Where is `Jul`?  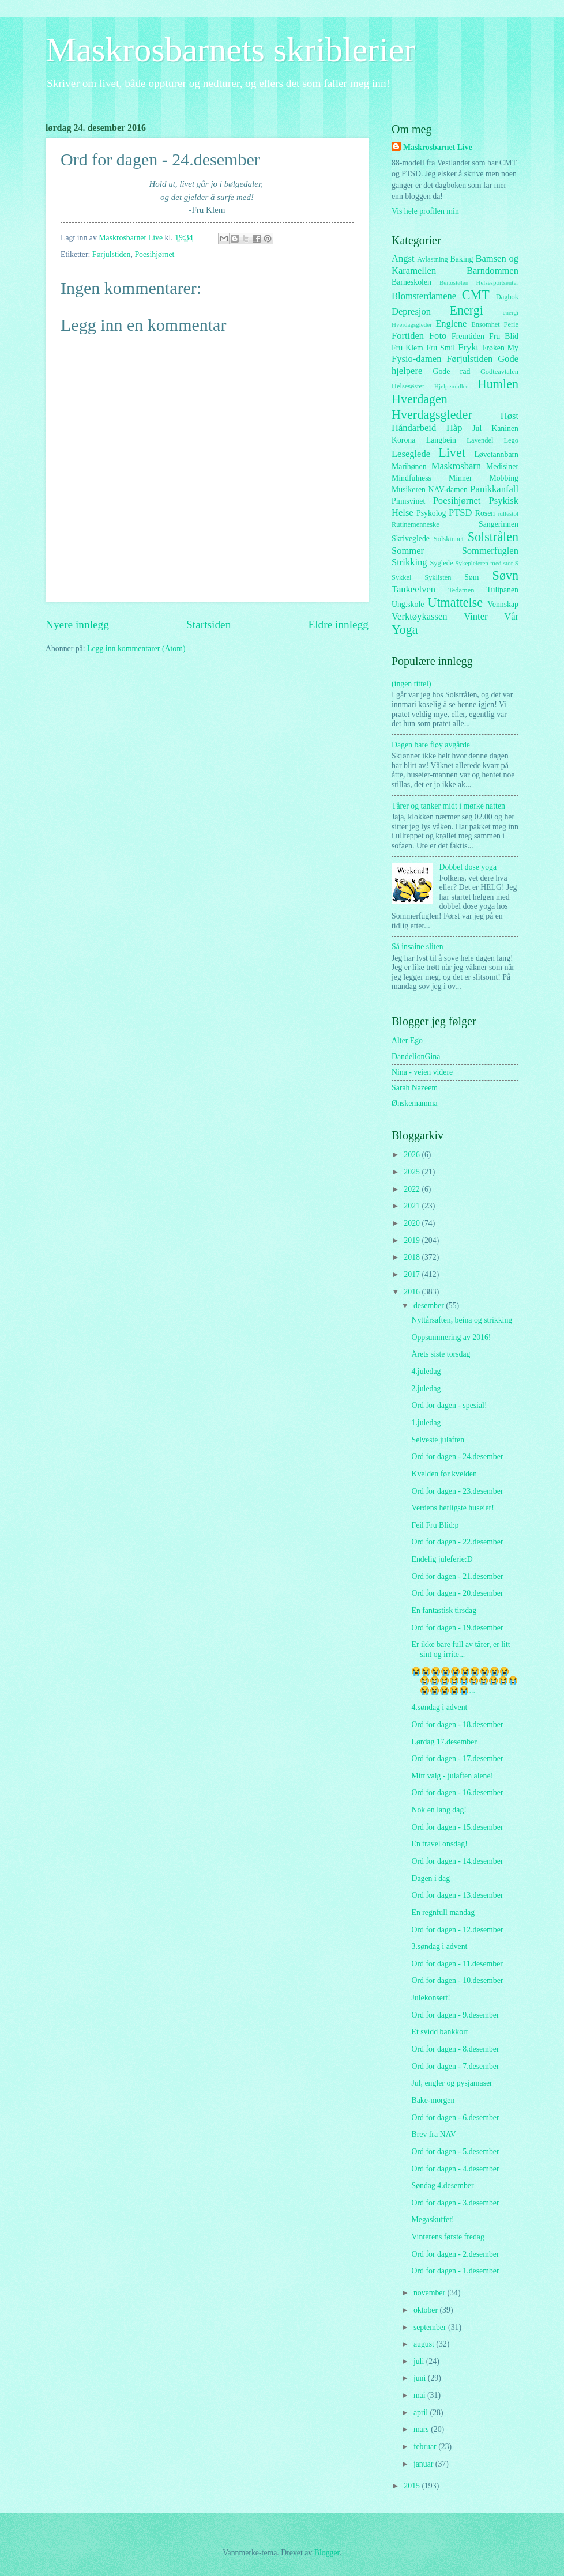
Jul is located at coordinates (477, 428).